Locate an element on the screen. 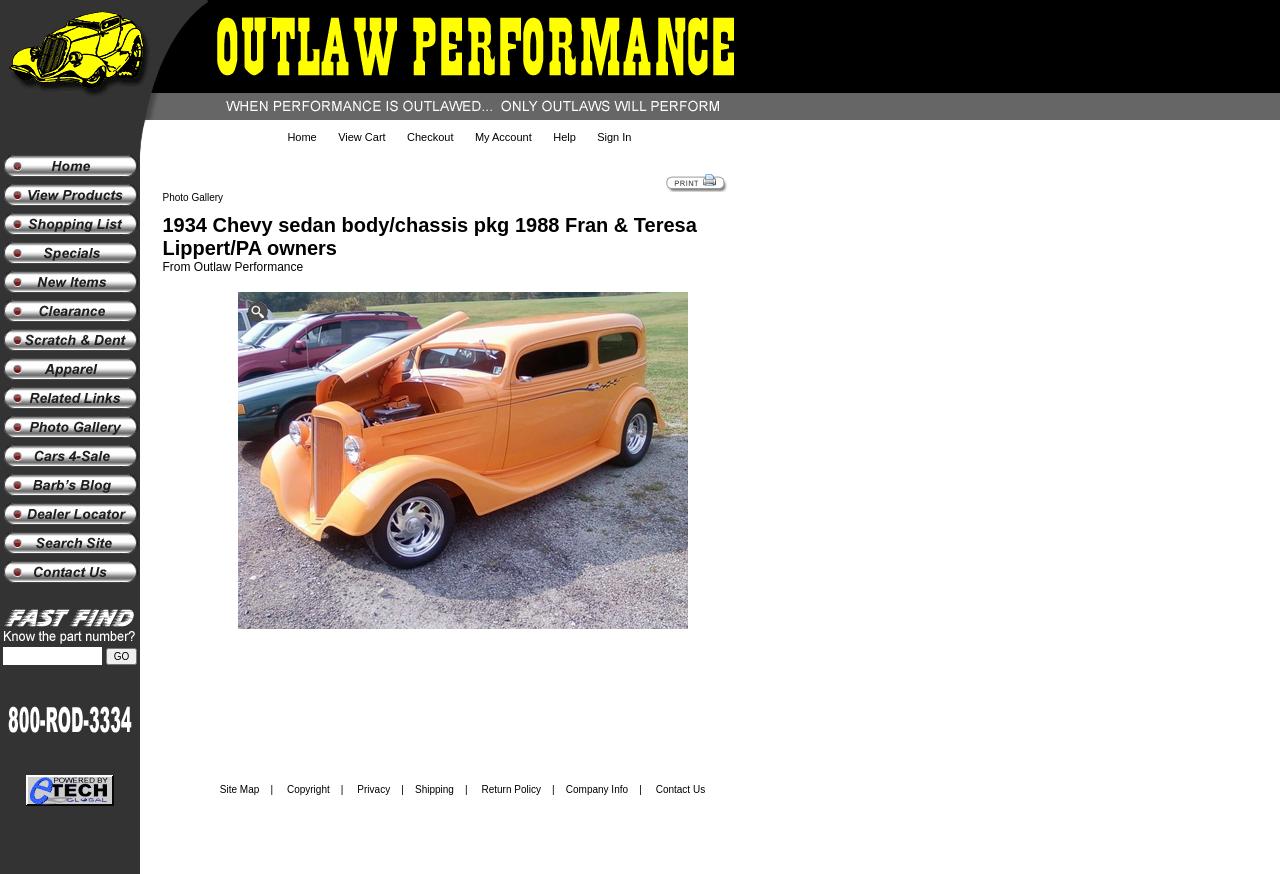 The height and width of the screenshot is (874, 1280). Return Policy is located at coordinates (511, 789).